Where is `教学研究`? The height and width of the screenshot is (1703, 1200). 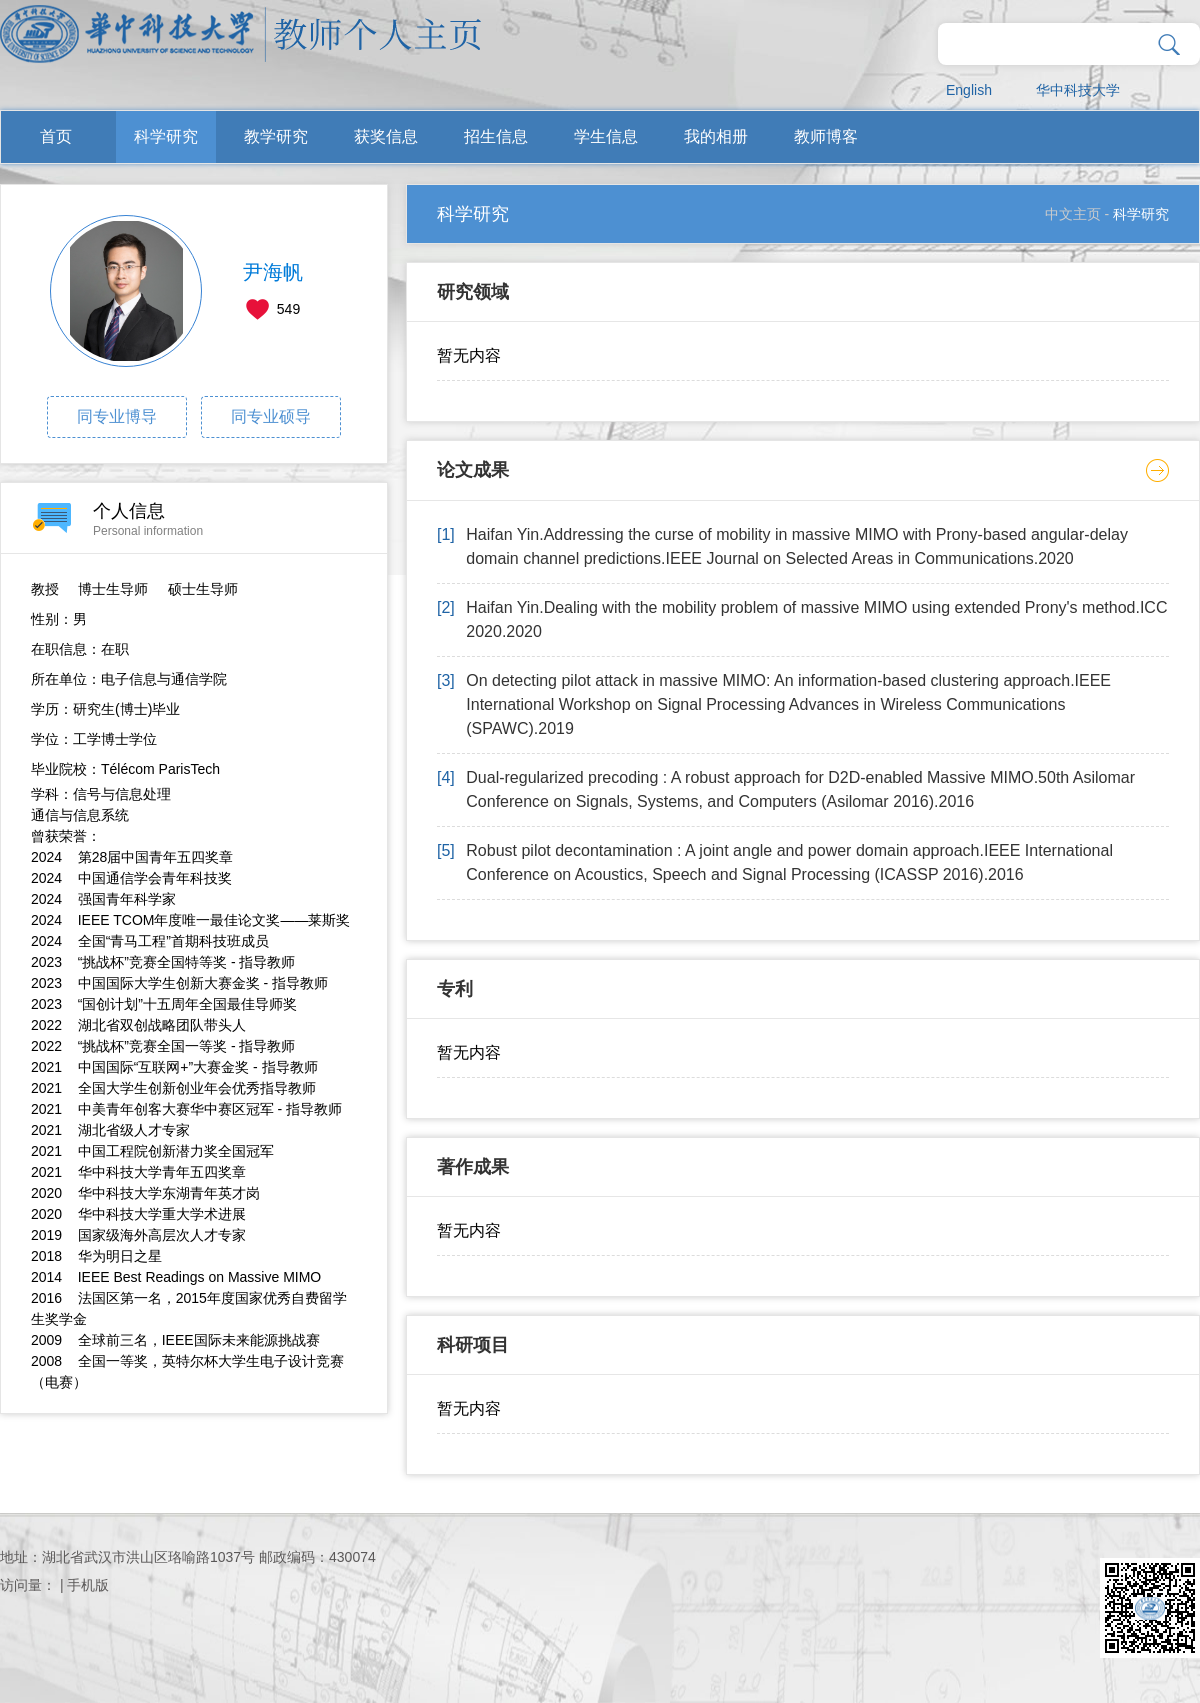
教学研究 is located at coordinates (276, 136).